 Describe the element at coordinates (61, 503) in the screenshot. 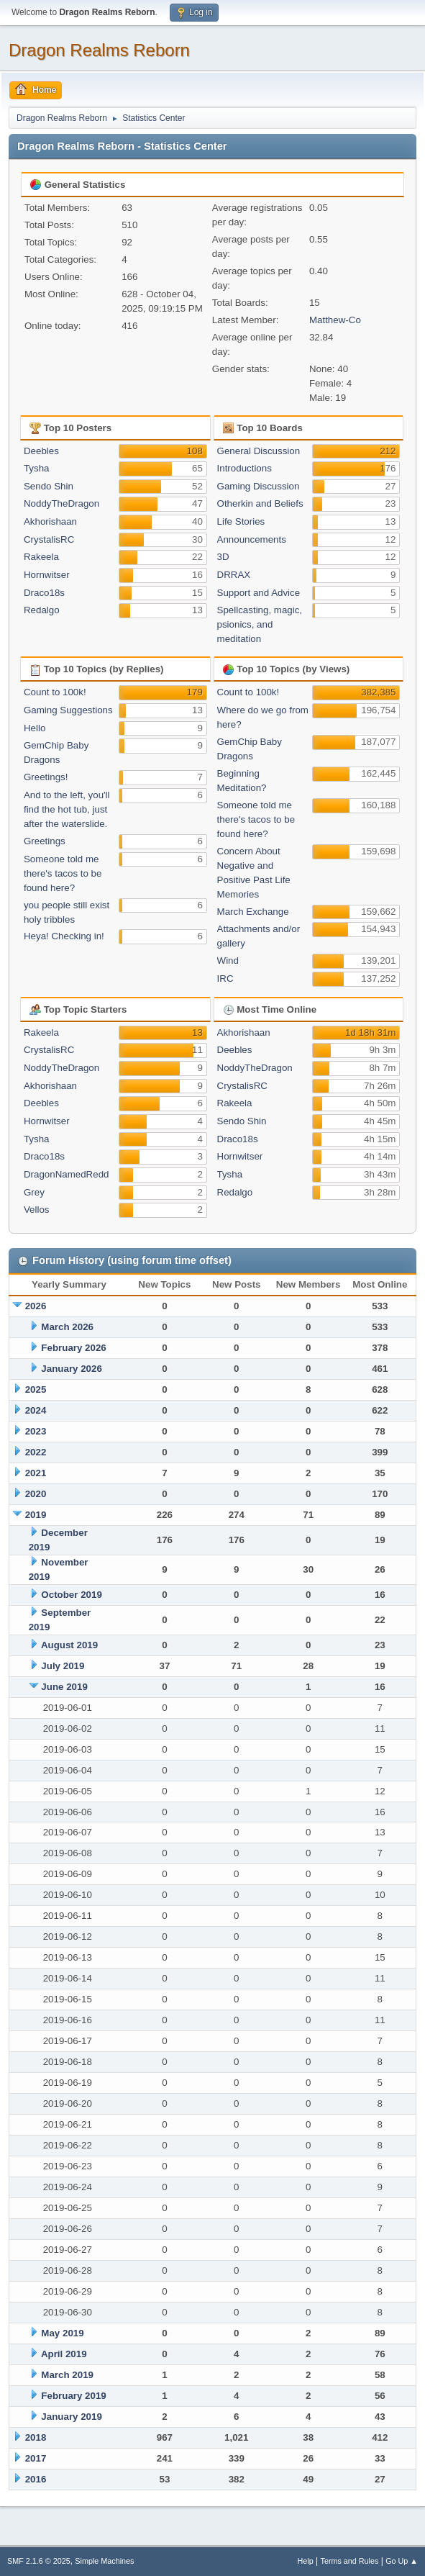

I see `NoddyTheDragon` at that location.